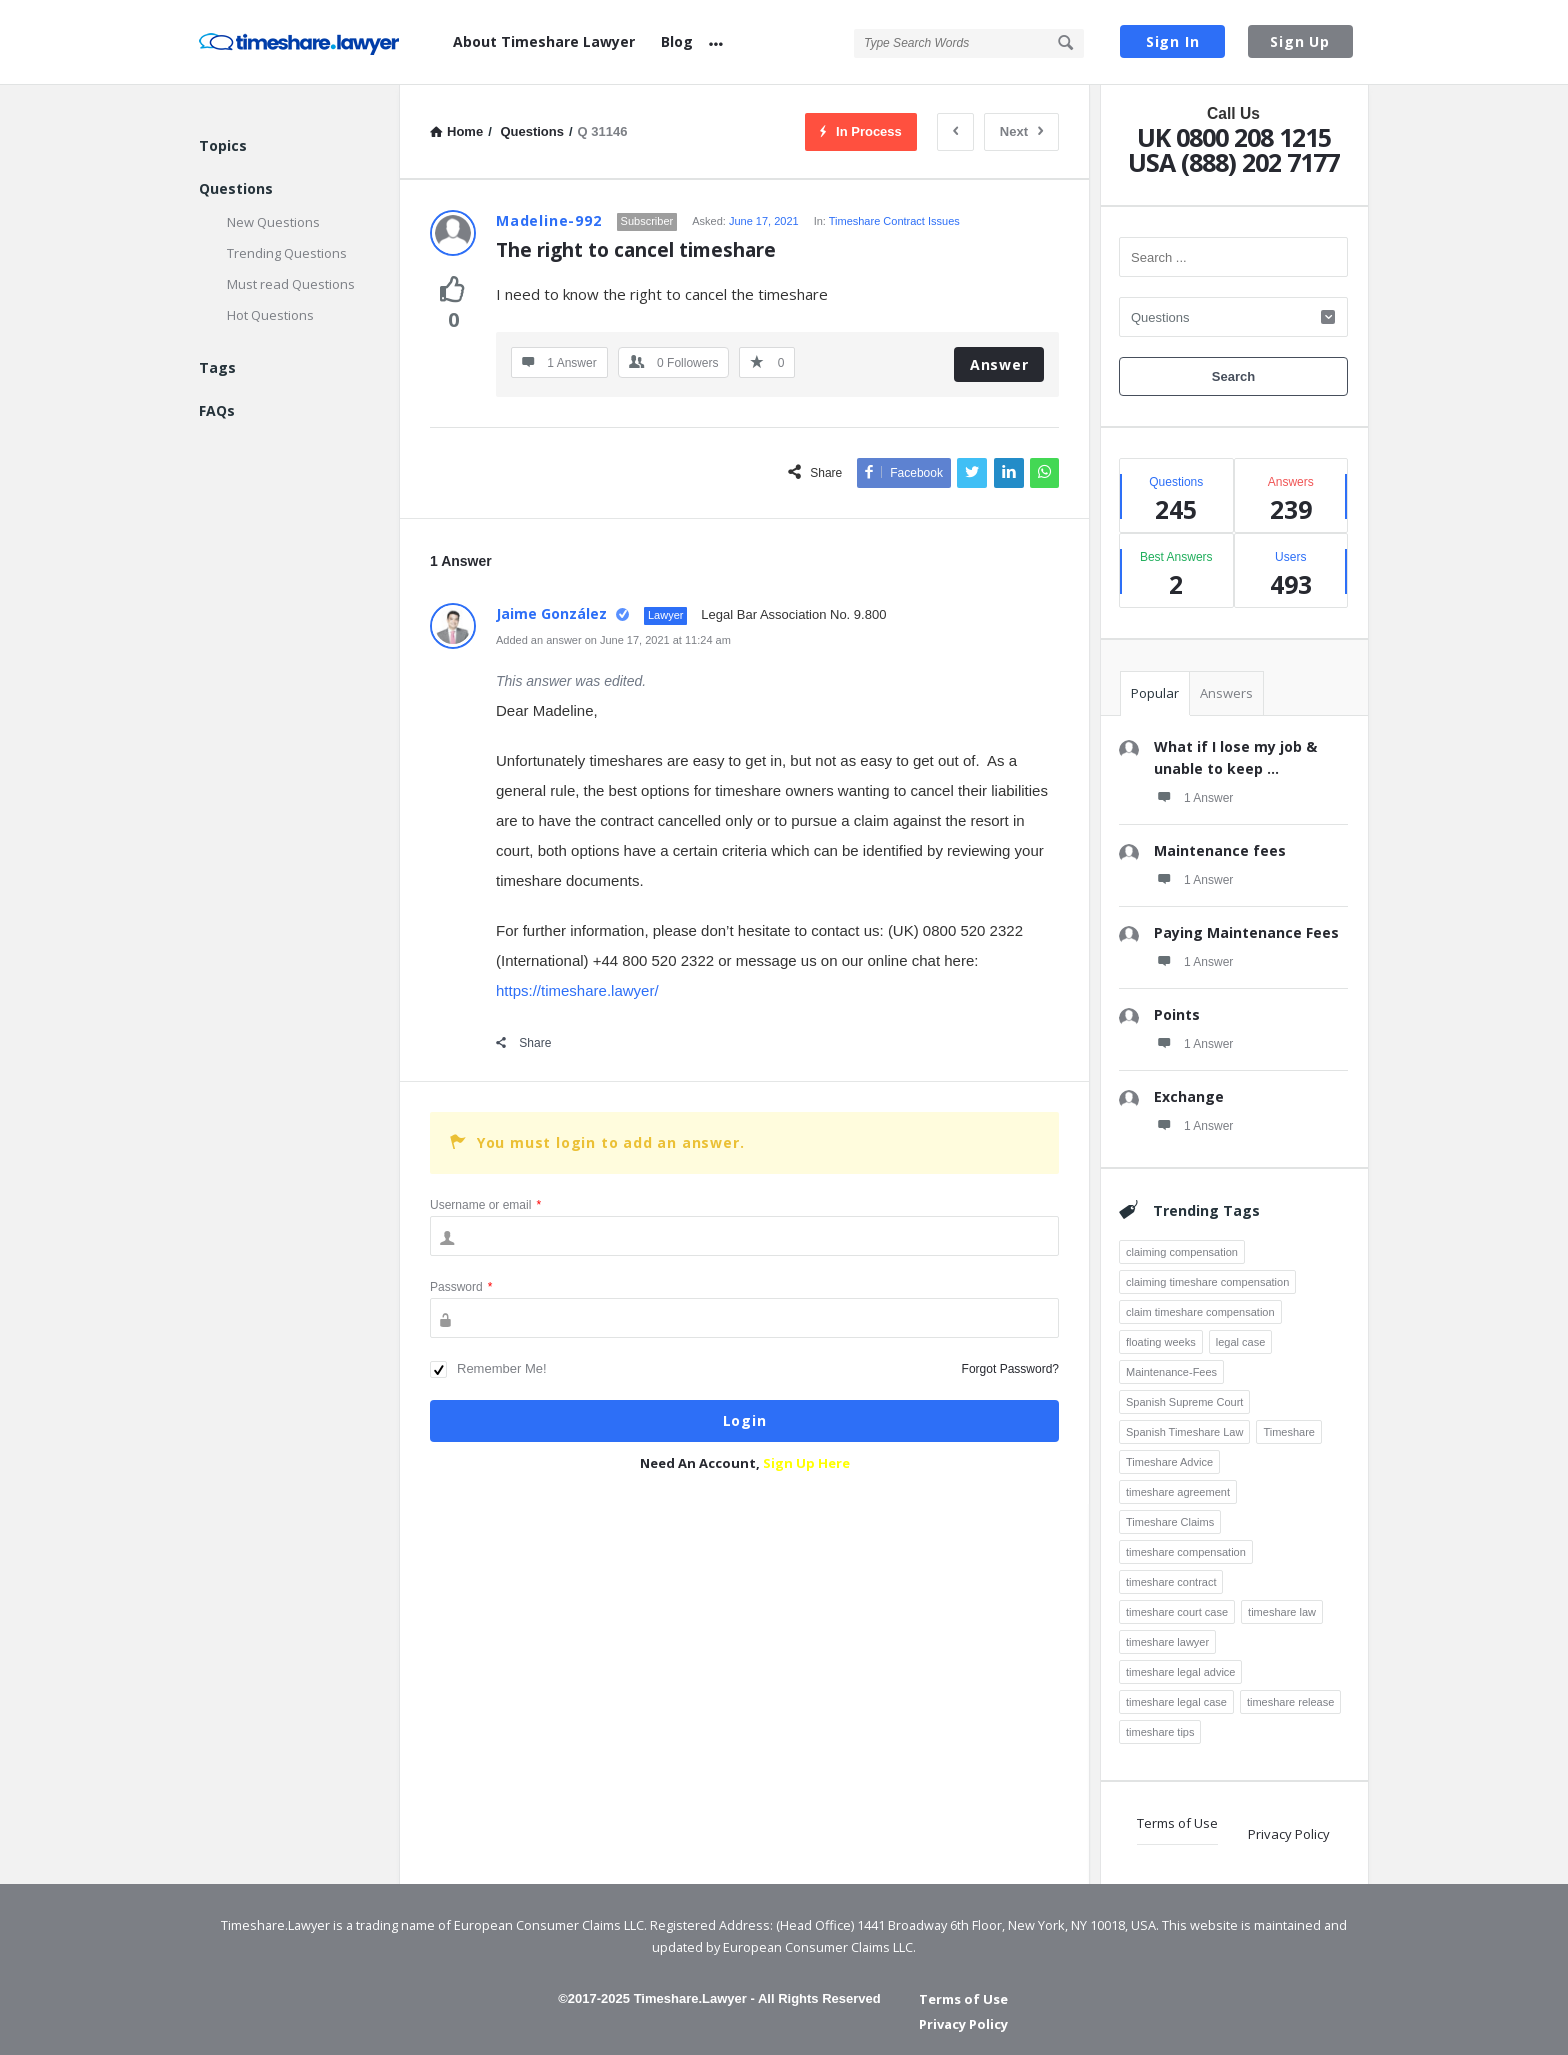  What do you see at coordinates (677, 41) in the screenshot?
I see `Blog` at bounding box center [677, 41].